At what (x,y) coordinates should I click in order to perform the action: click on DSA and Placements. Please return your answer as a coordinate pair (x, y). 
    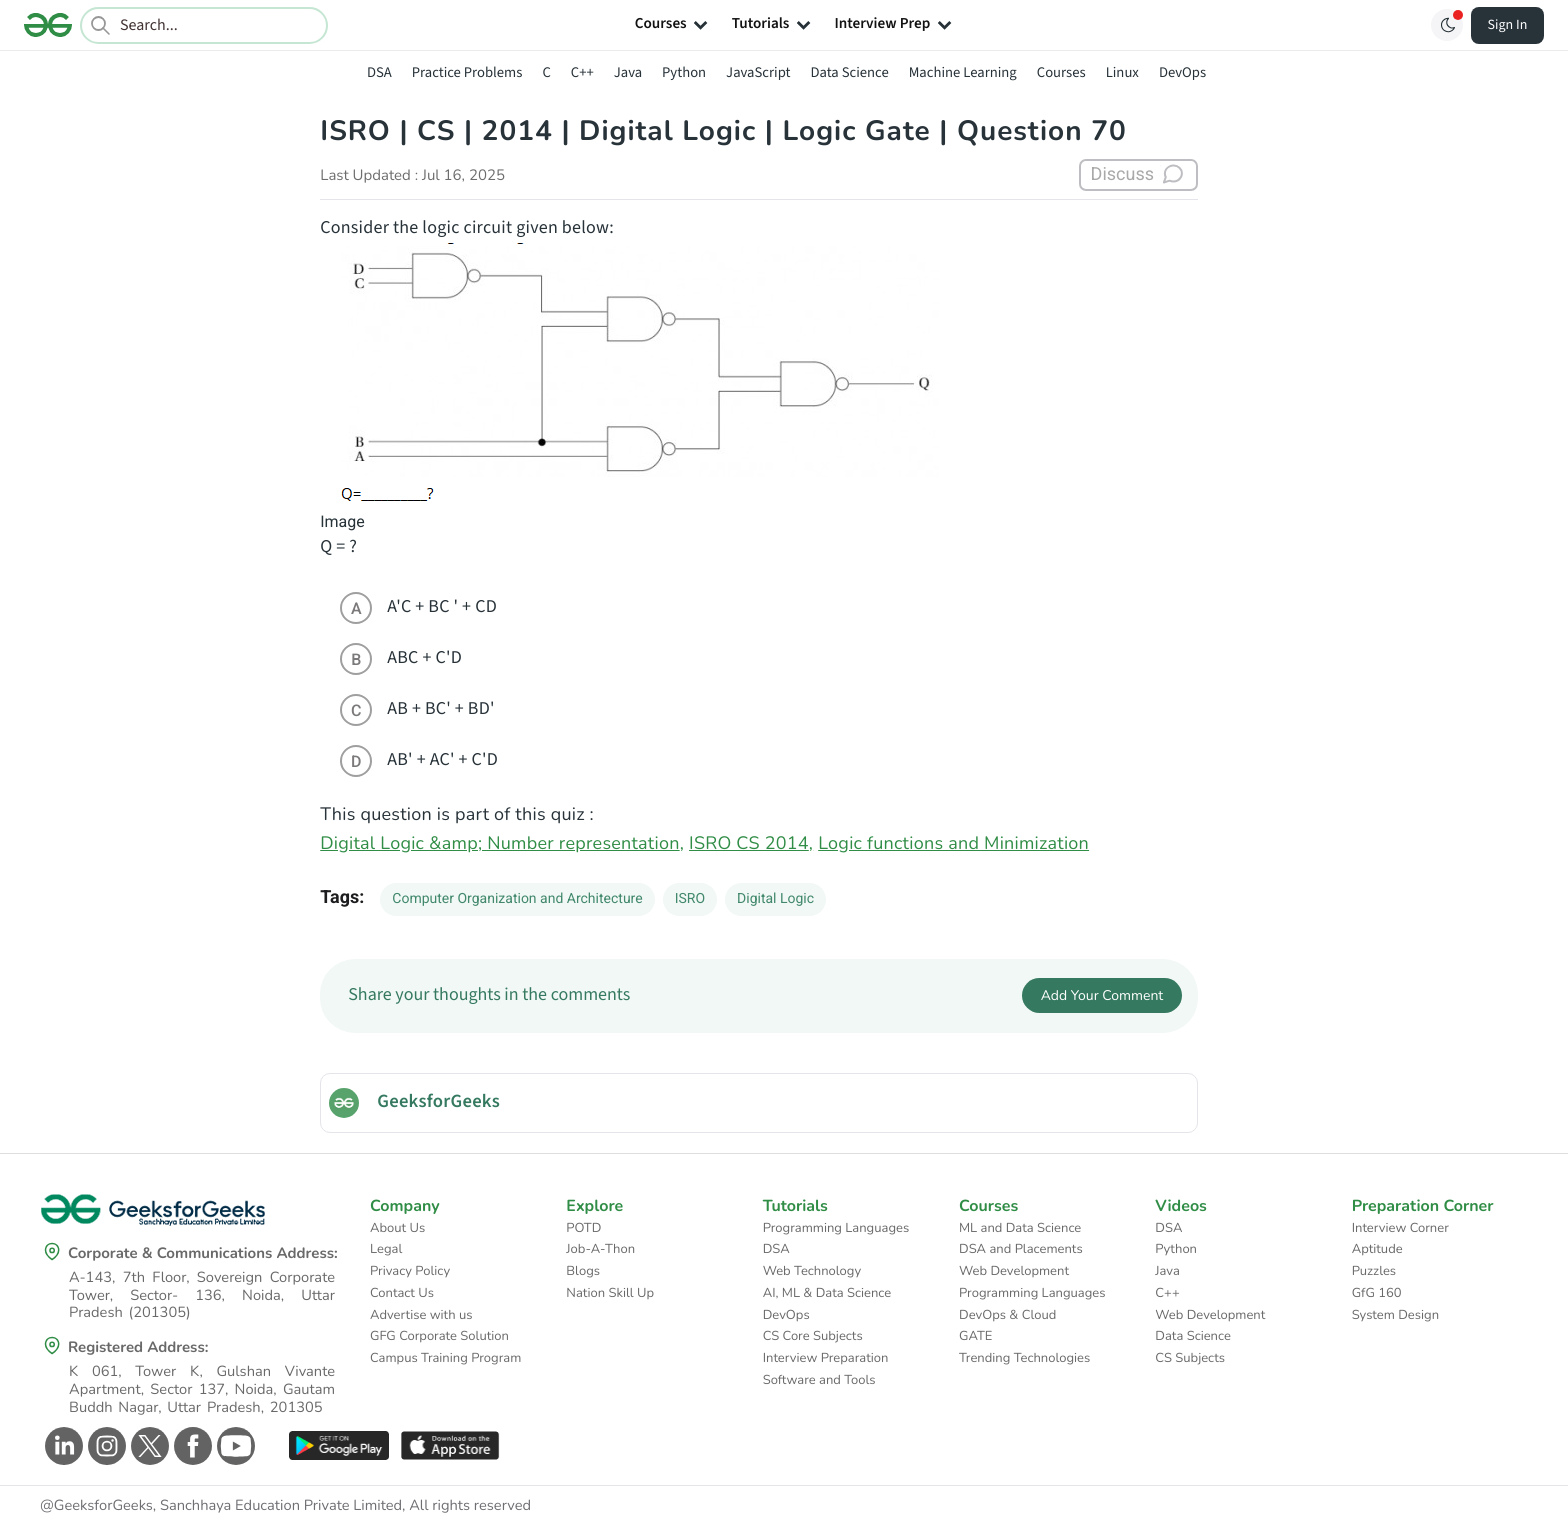
    Looking at the image, I should click on (1021, 1249).